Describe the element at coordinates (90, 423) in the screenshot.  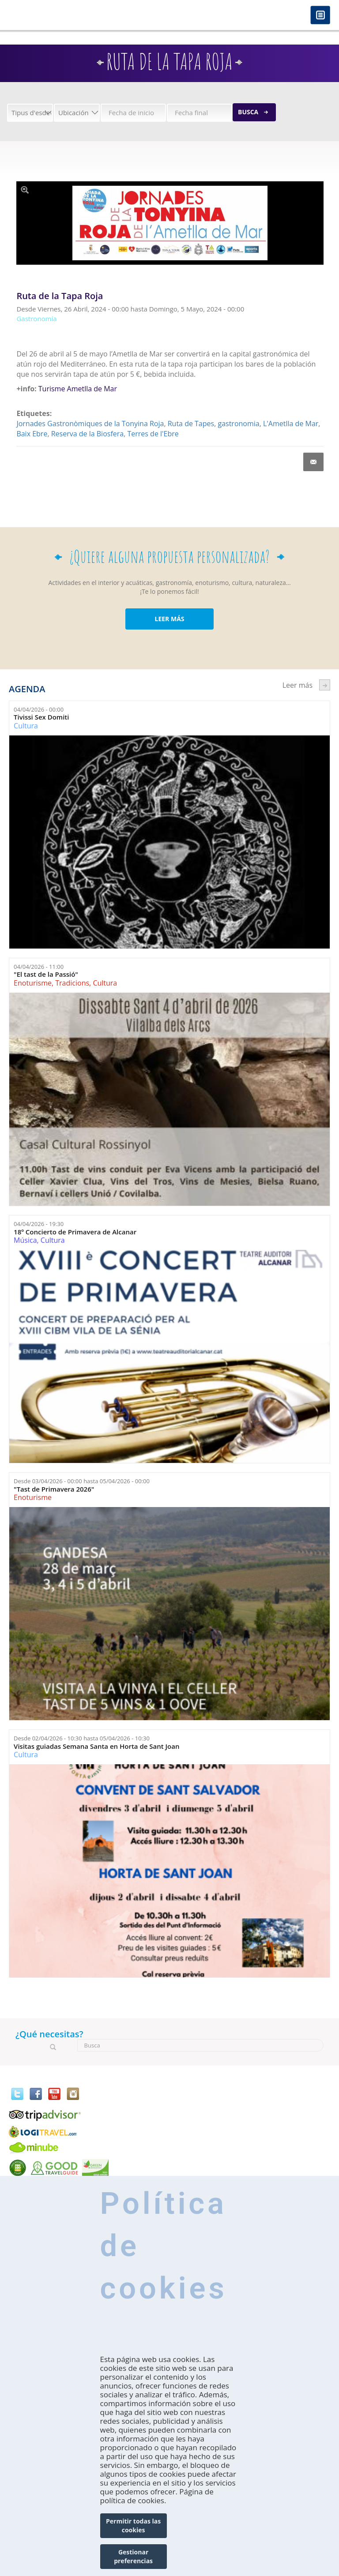
I see `Jornades Gastronòmiques de la Tonyina Roja` at that location.